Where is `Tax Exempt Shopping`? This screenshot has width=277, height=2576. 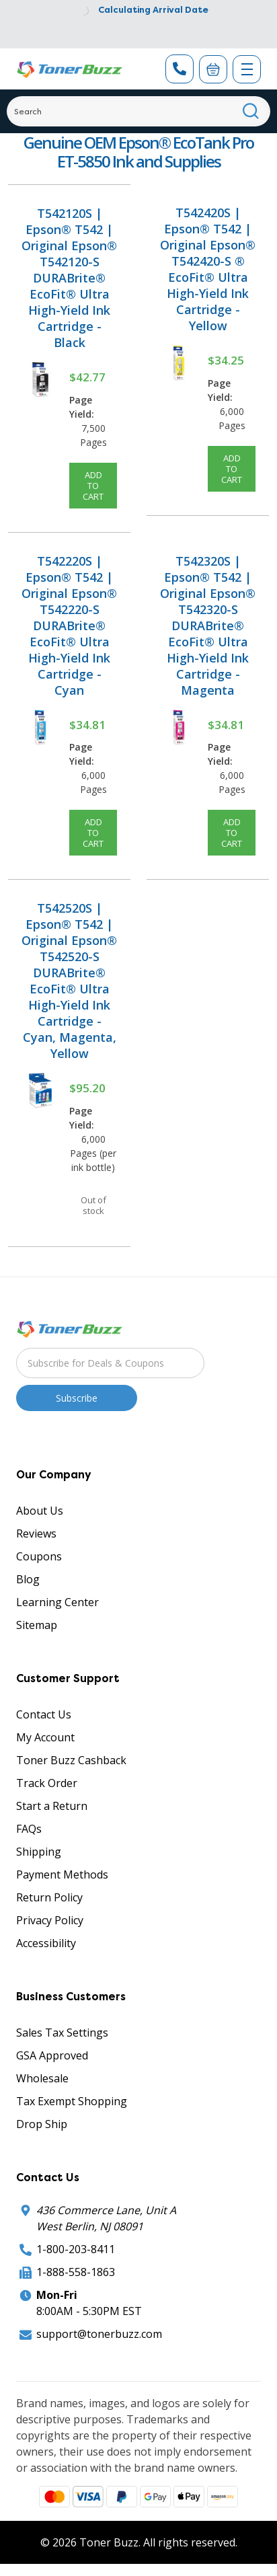 Tax Exempt Shopping is located at coordinates (71, 2101).